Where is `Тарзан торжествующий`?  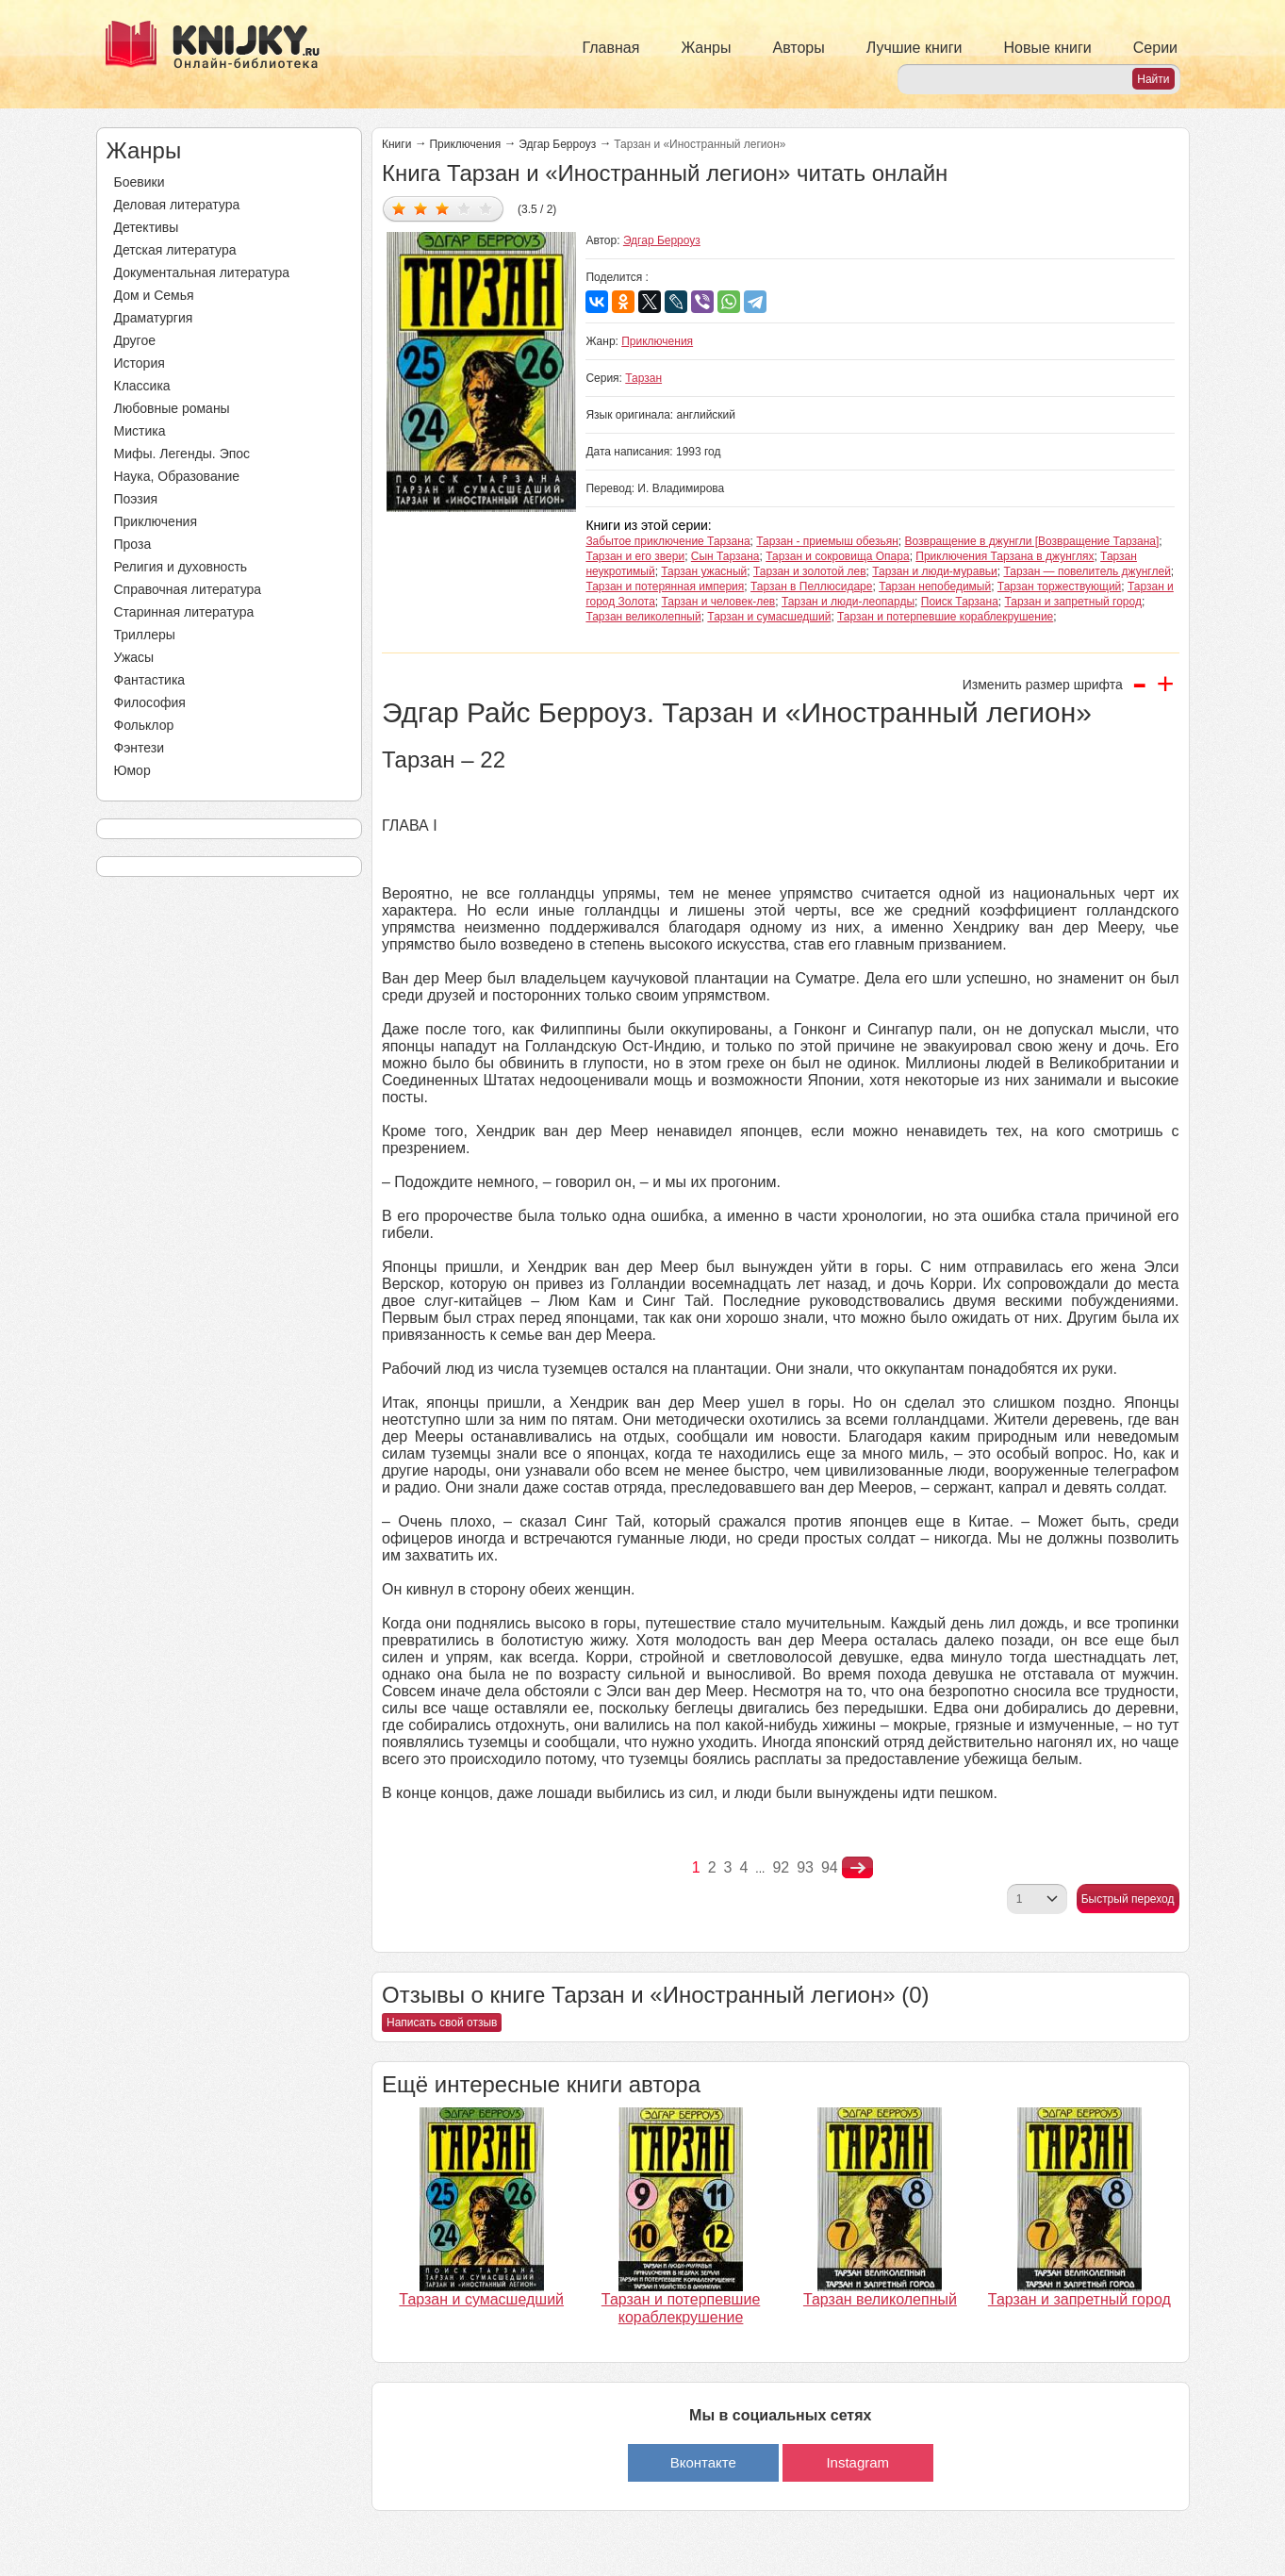 Тарзан торжествующий is located at coordinates (1059, 586).